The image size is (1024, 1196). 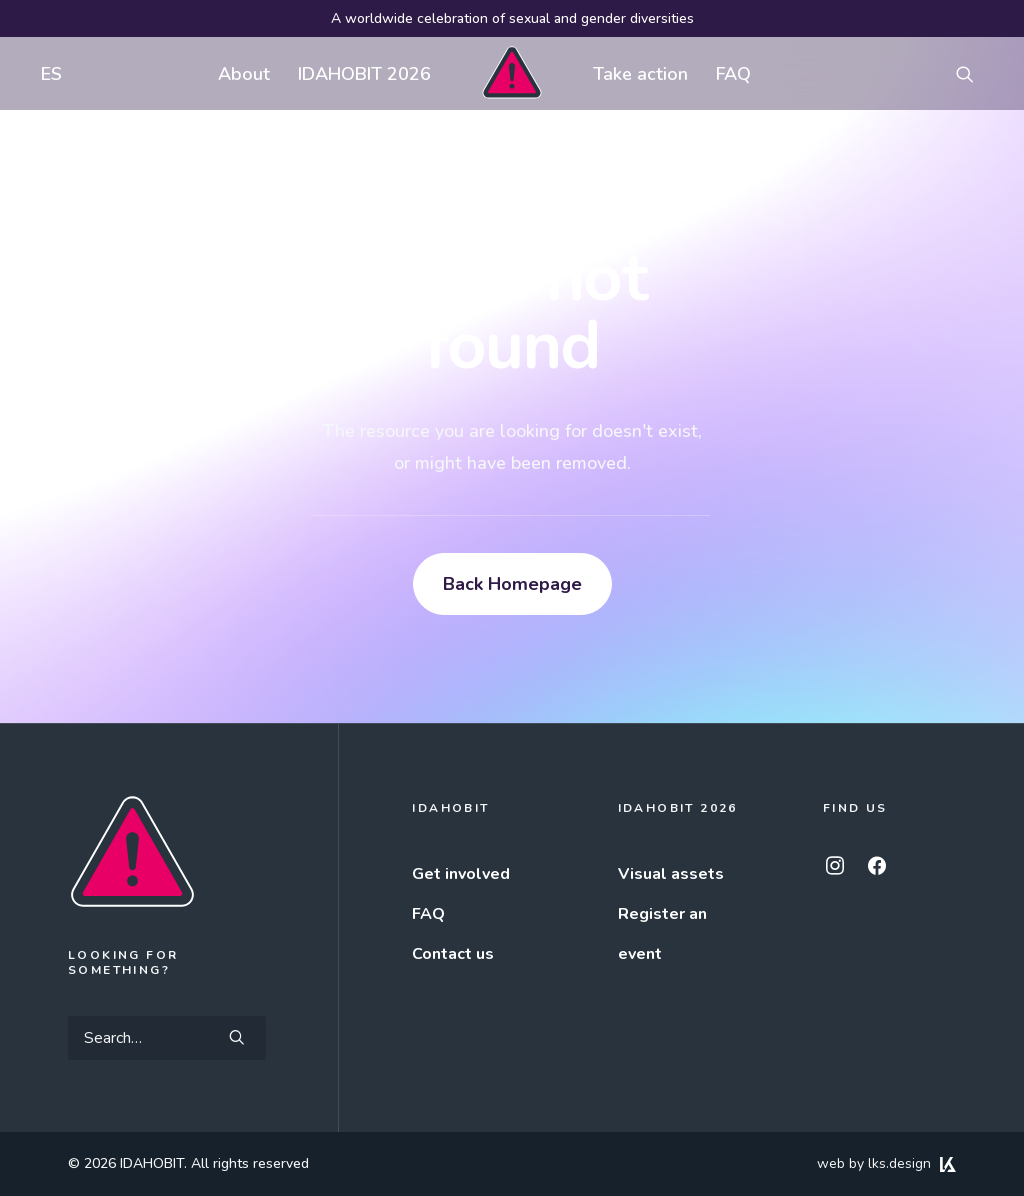 I want to click on Get involved, so click(x=461, y=874).